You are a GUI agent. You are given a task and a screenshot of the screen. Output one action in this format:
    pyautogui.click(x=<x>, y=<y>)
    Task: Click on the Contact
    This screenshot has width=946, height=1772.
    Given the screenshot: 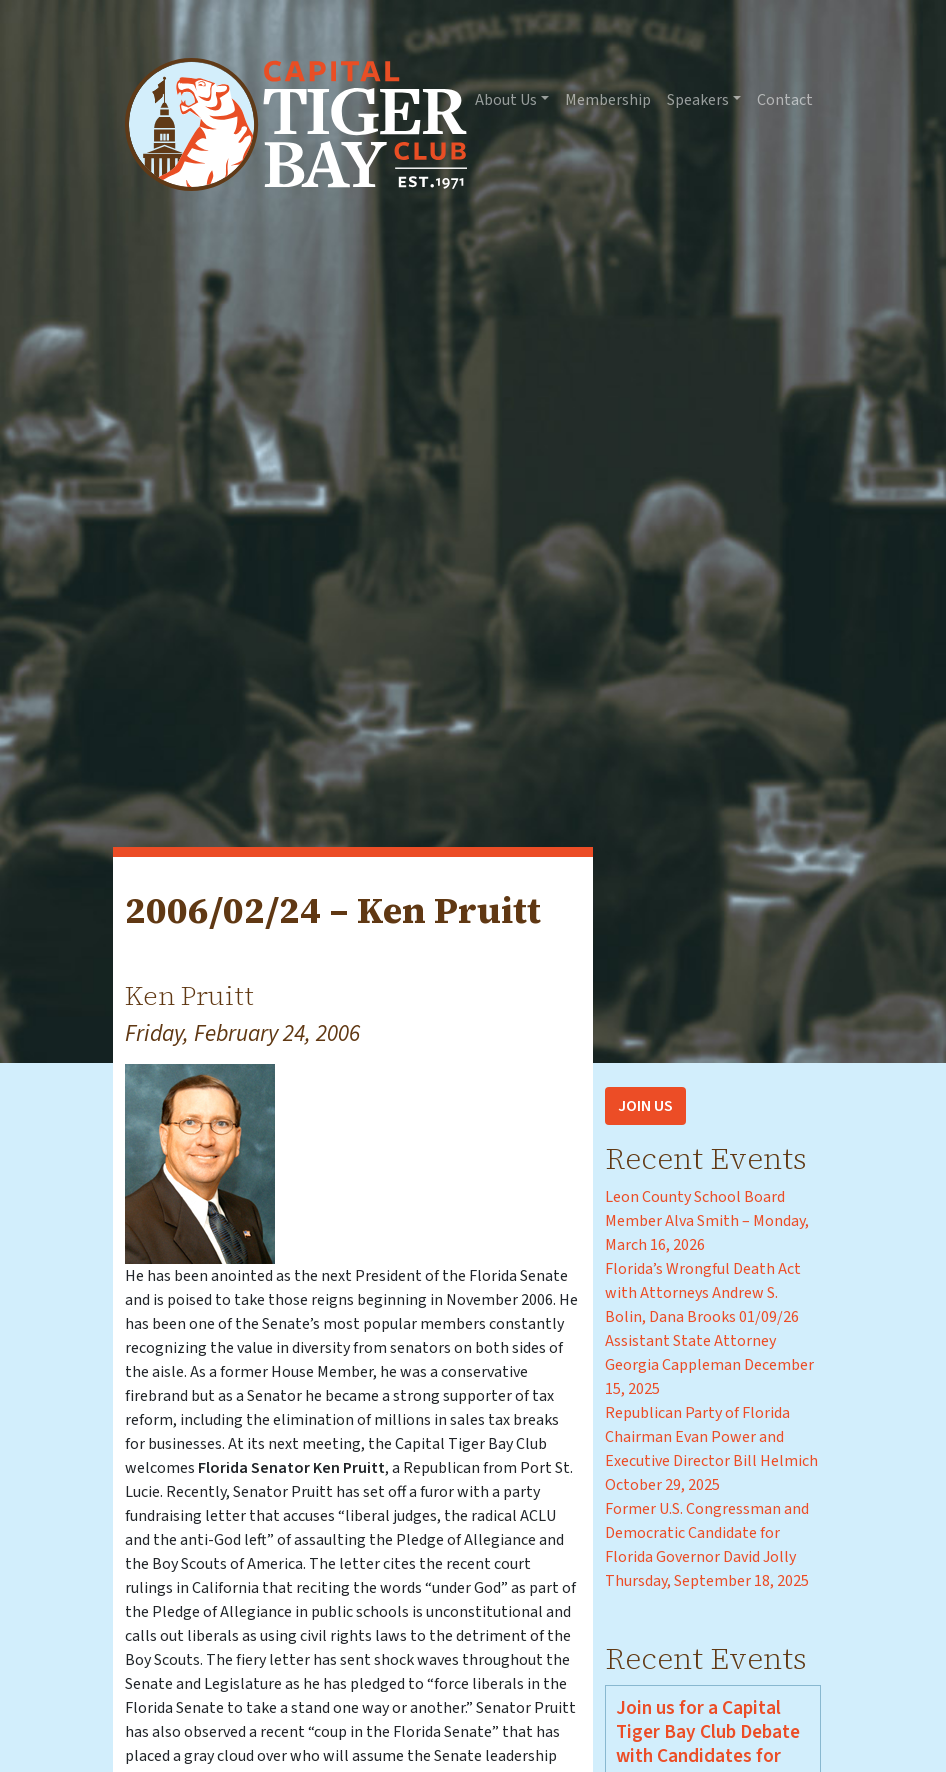 What is the action you would take?
    pyautogui.click(x=785, y=100)
    